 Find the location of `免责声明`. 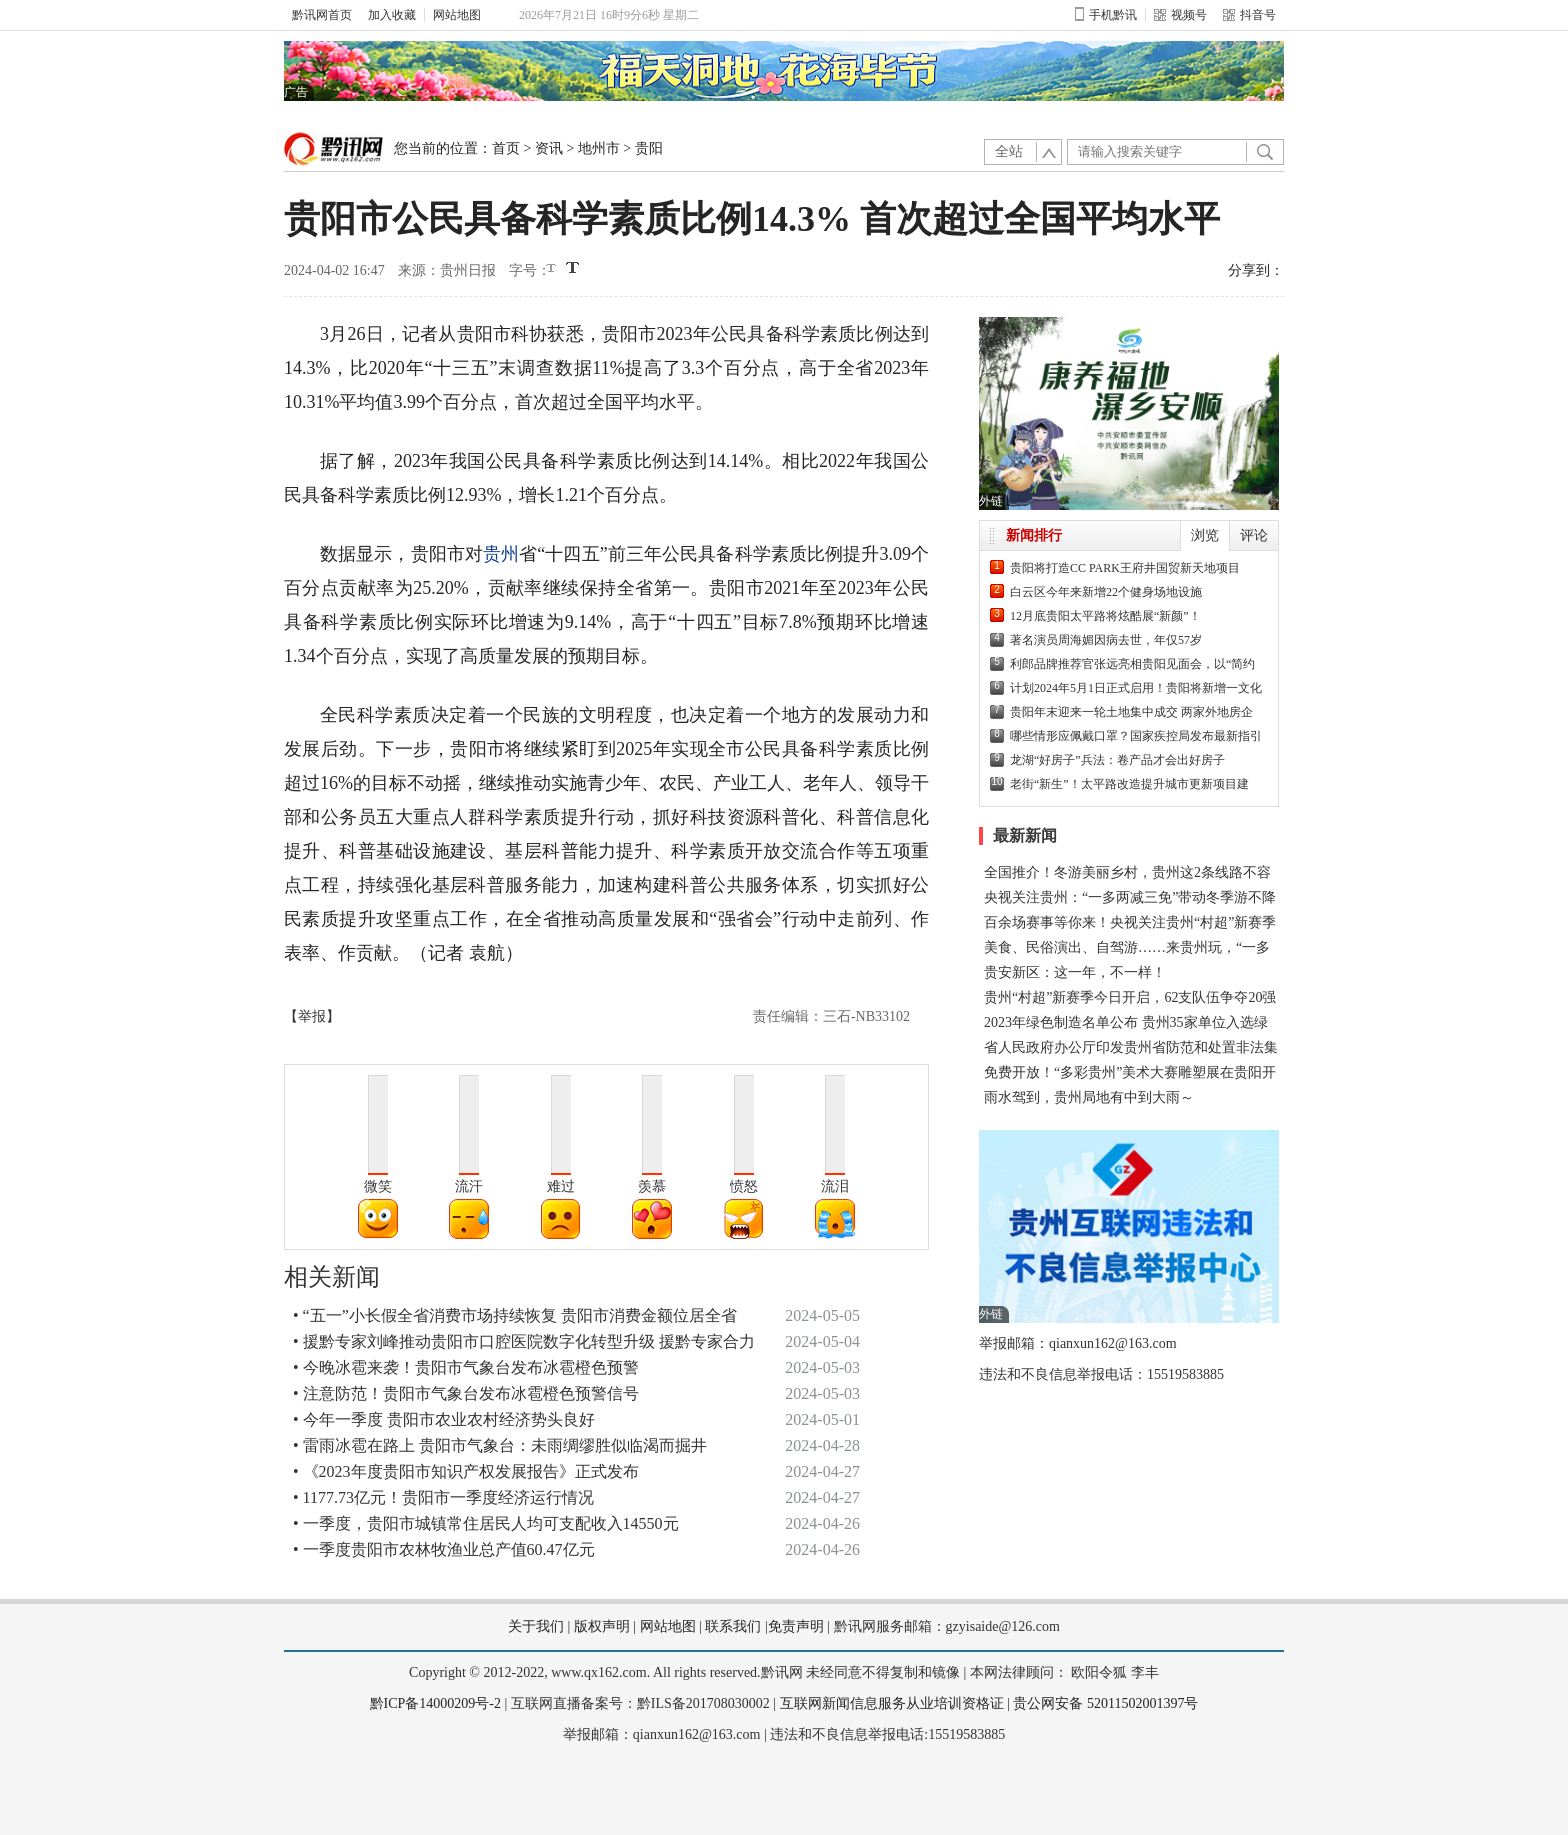

免责声明 is located at coordinates (796, 1626).